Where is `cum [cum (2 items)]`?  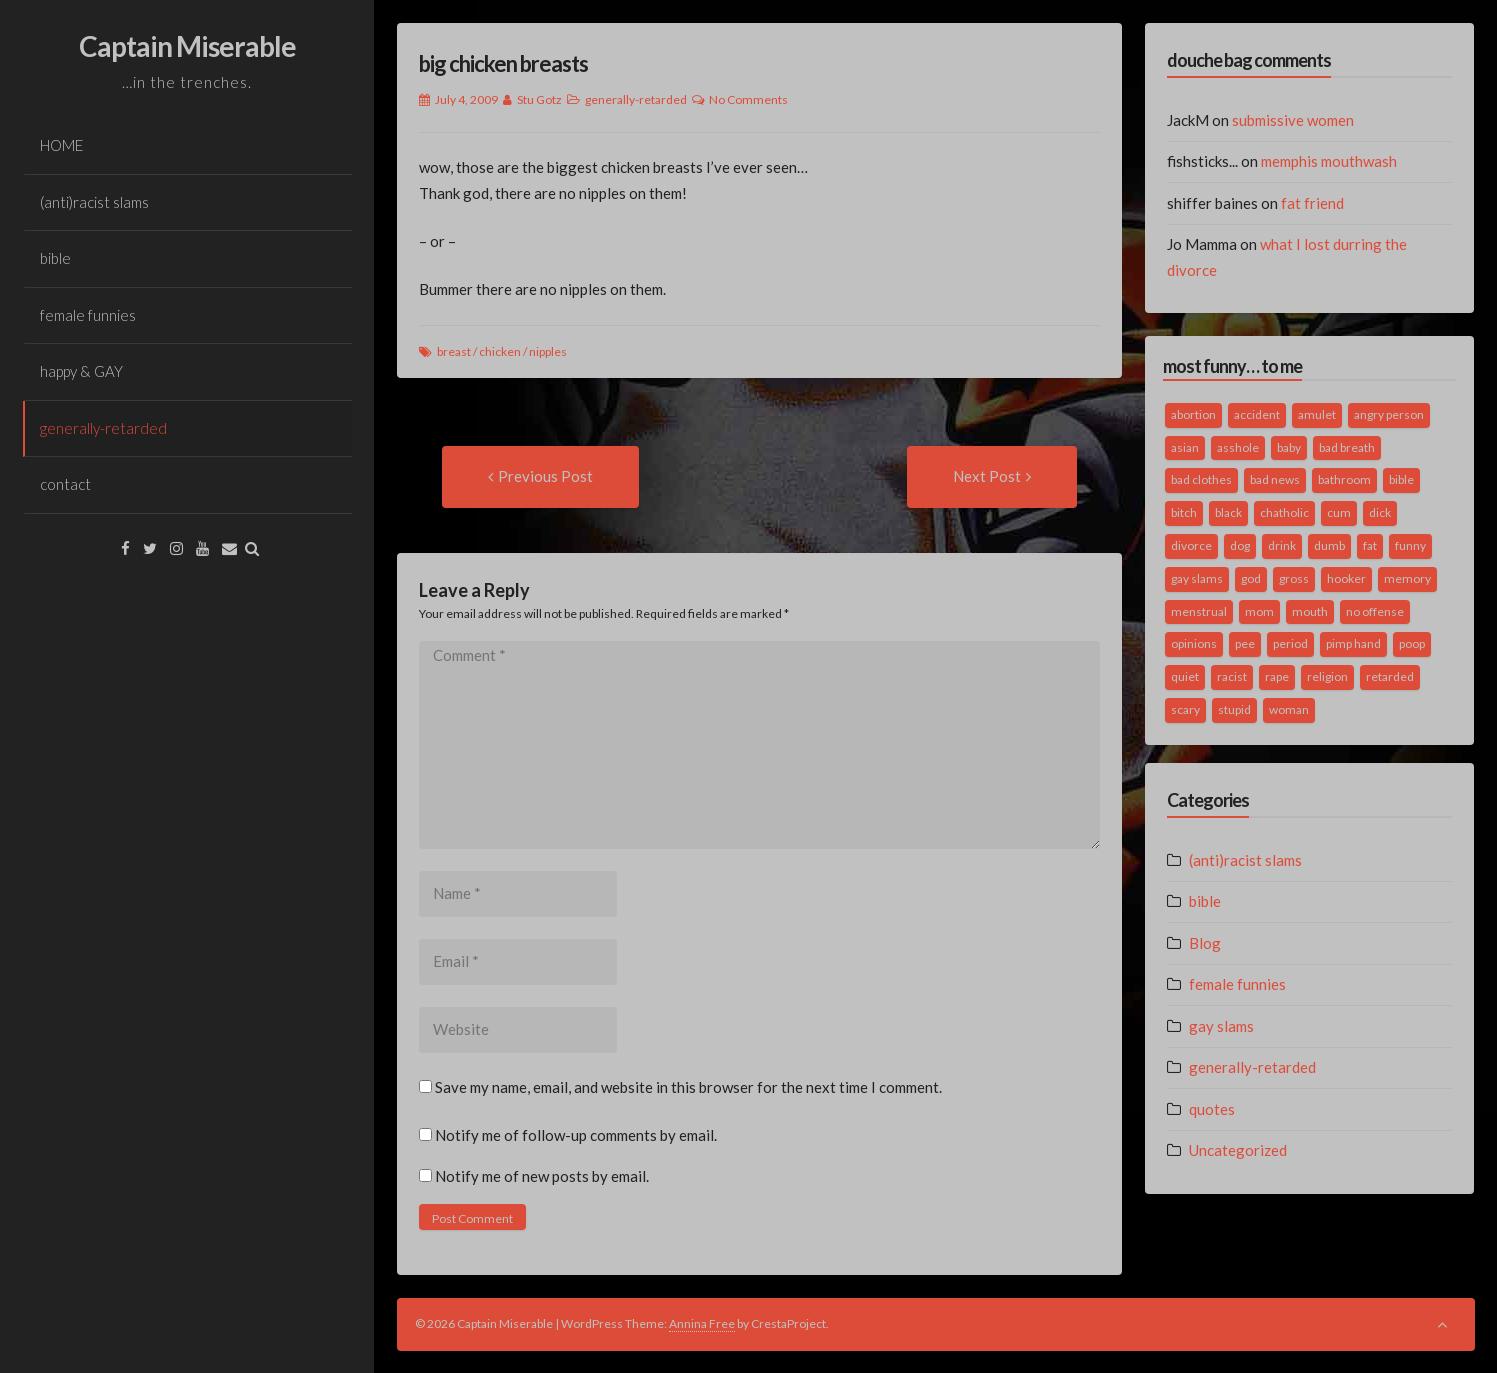 cum [cum (2 items)] is located at coordinates (1339, 512).